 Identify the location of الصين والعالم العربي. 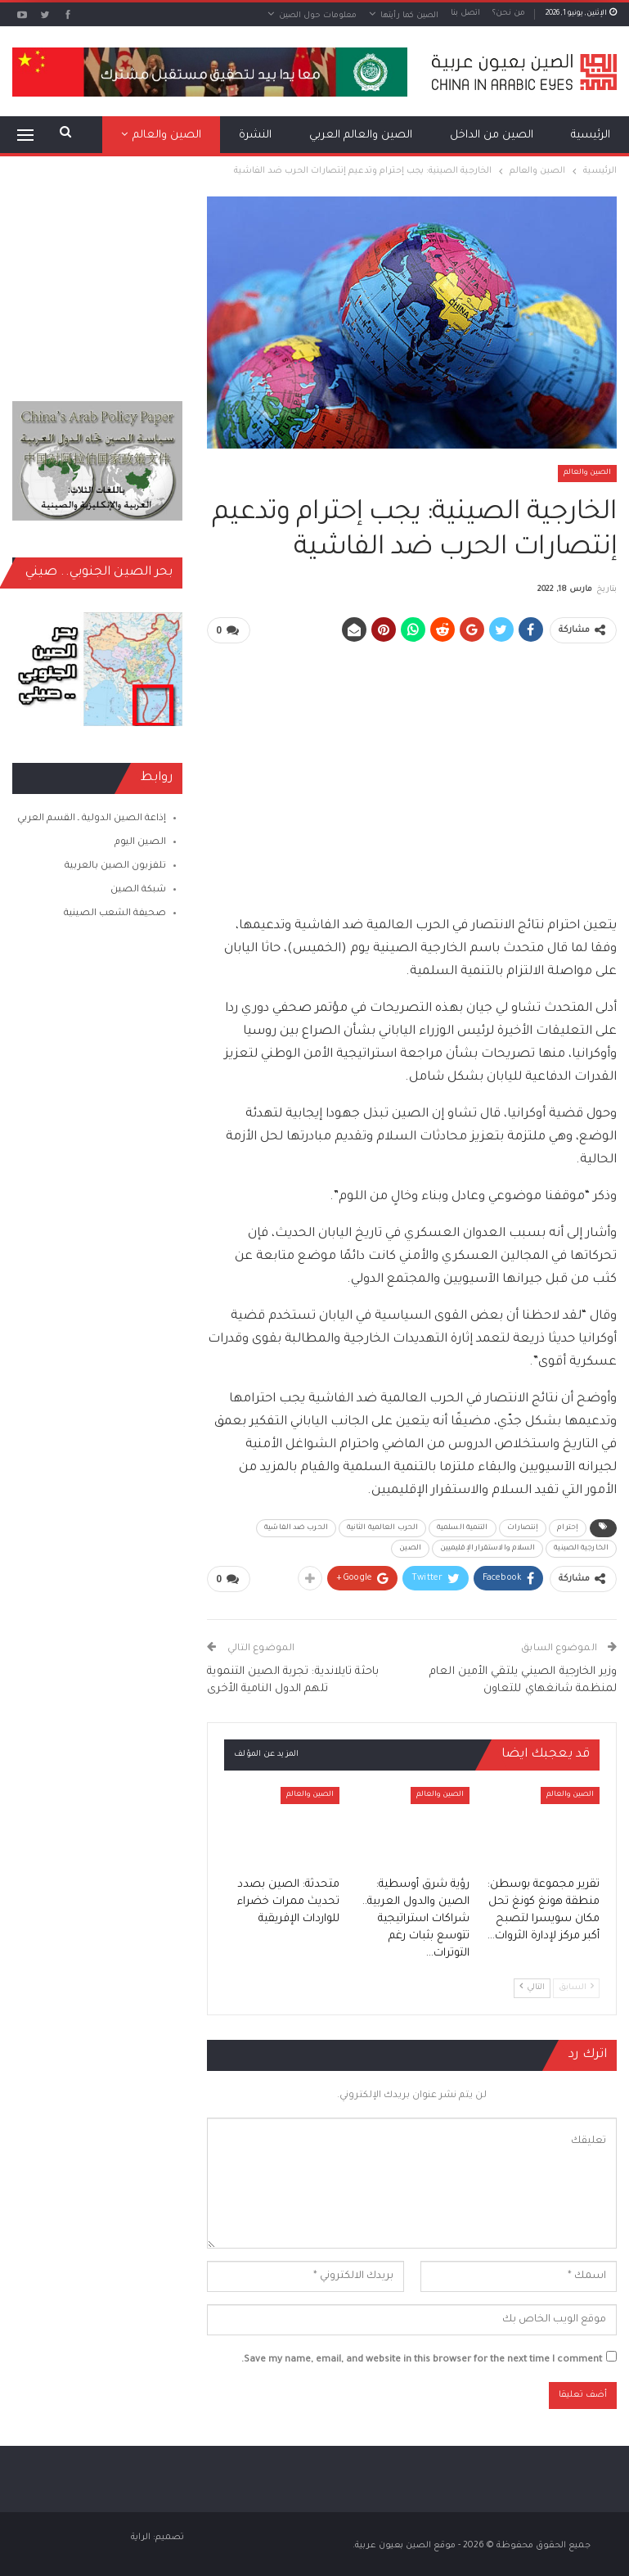
(360, 135).